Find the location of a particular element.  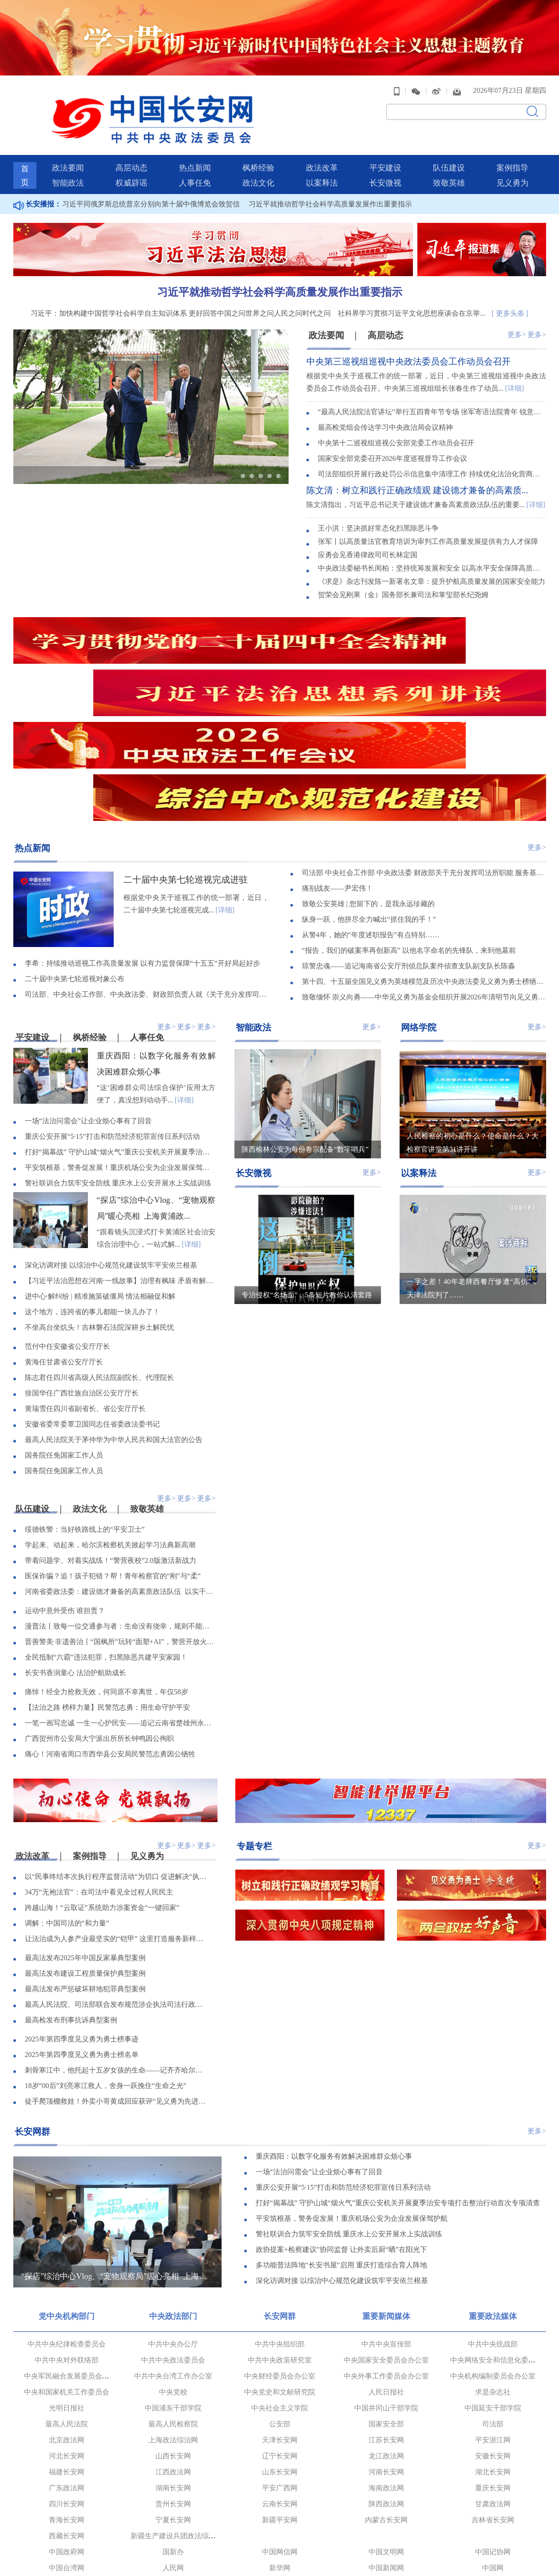

重庆酉阳：以数字化服务有效解决困难群众烦心事 is located at coordinates (334, 2035).